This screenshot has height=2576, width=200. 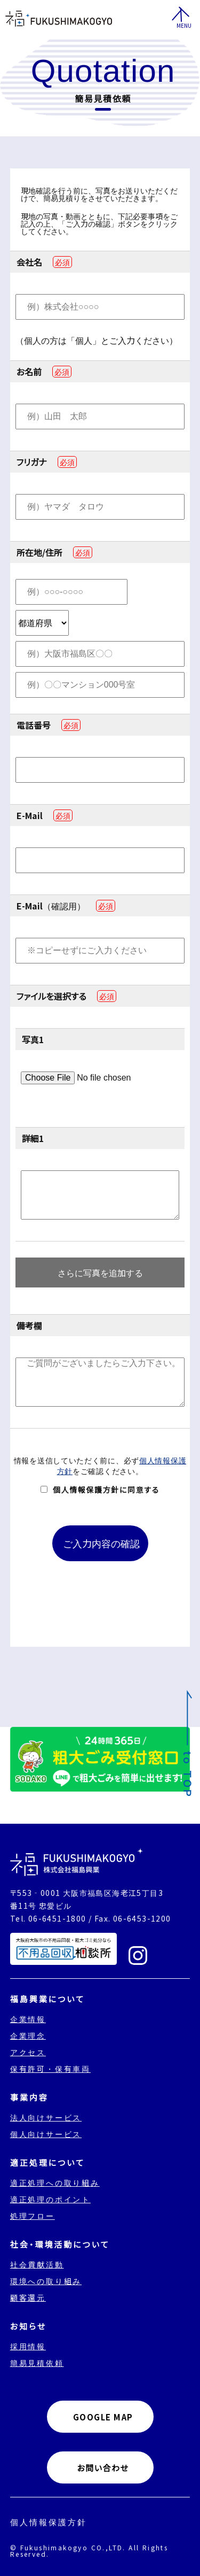 I want to click on 企業理念, so click(x=28, y=2035).